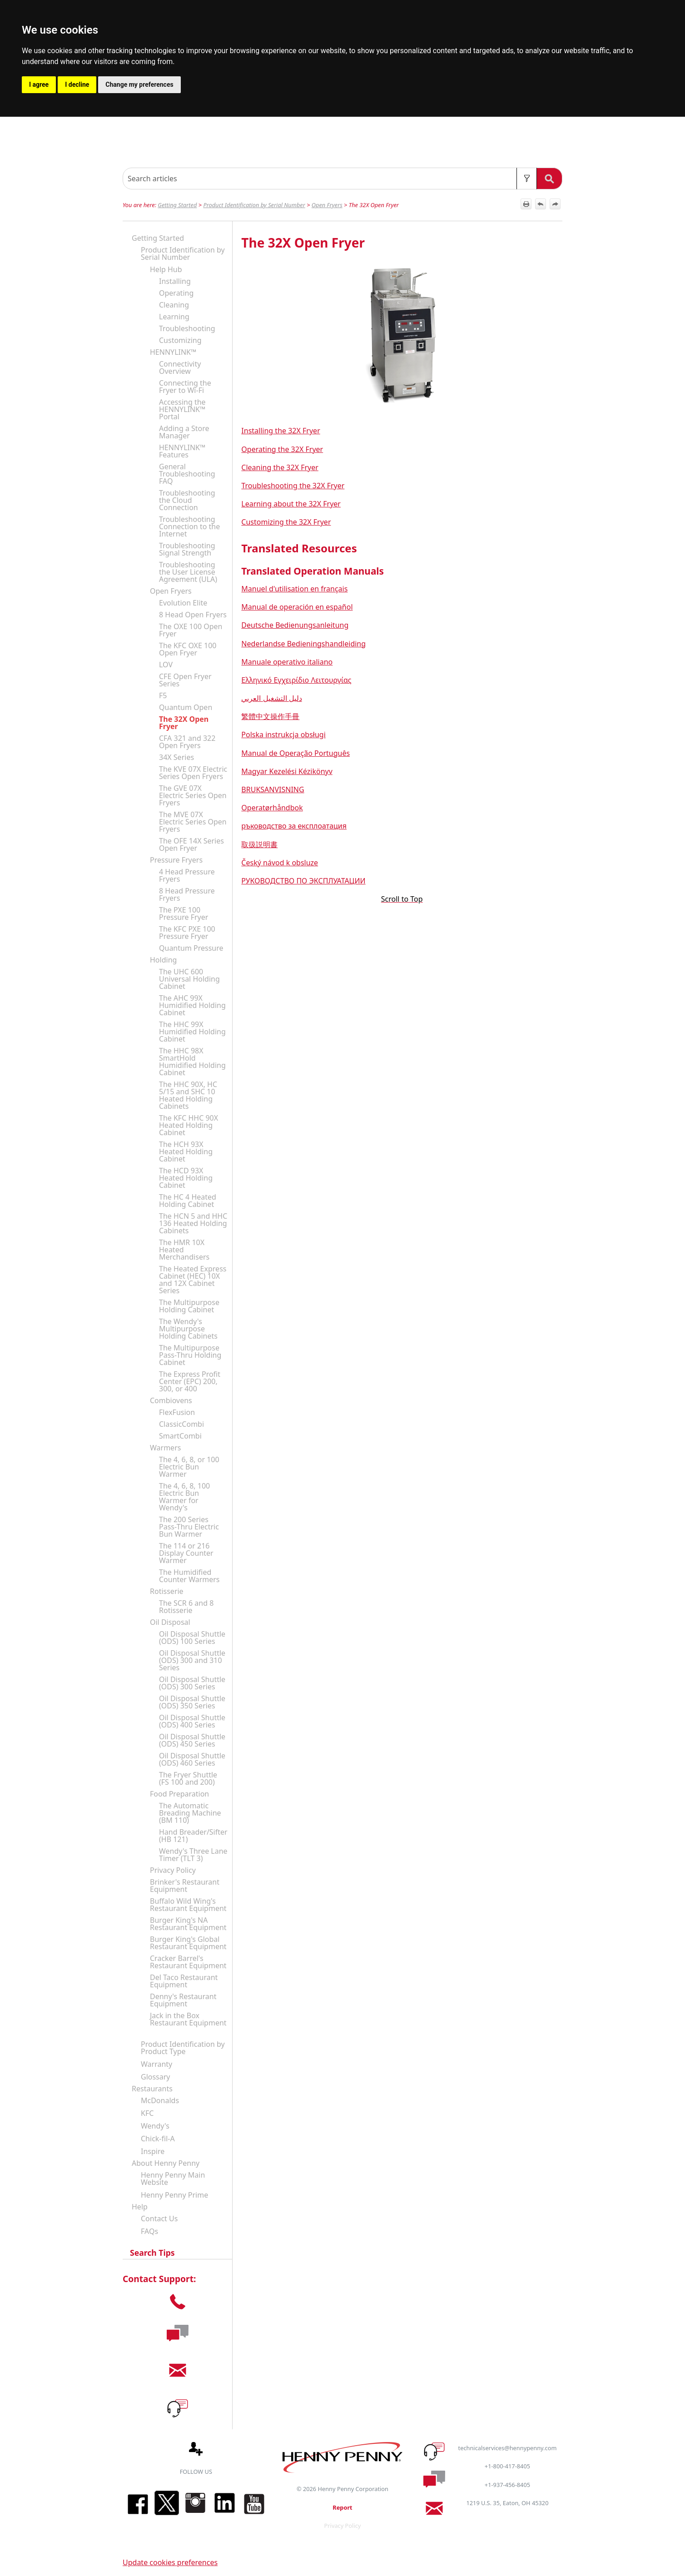  Describe the element at coordinates (156, 2064) in the screenshot. I see `Warranty` at that location.